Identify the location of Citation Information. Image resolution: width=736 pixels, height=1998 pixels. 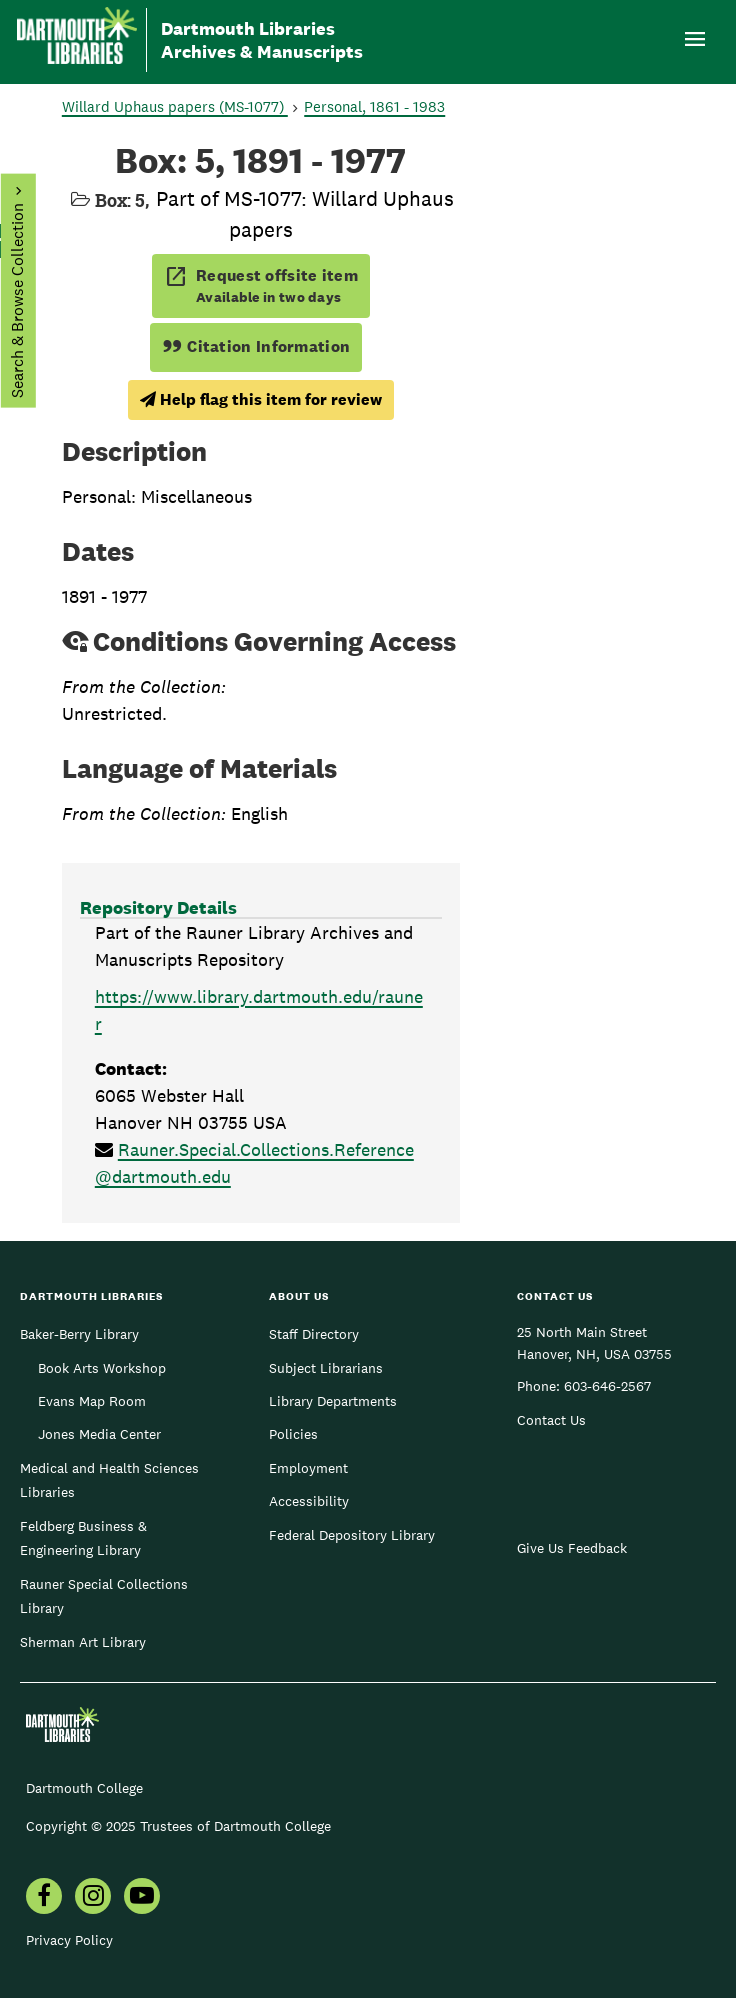
(256, 346).